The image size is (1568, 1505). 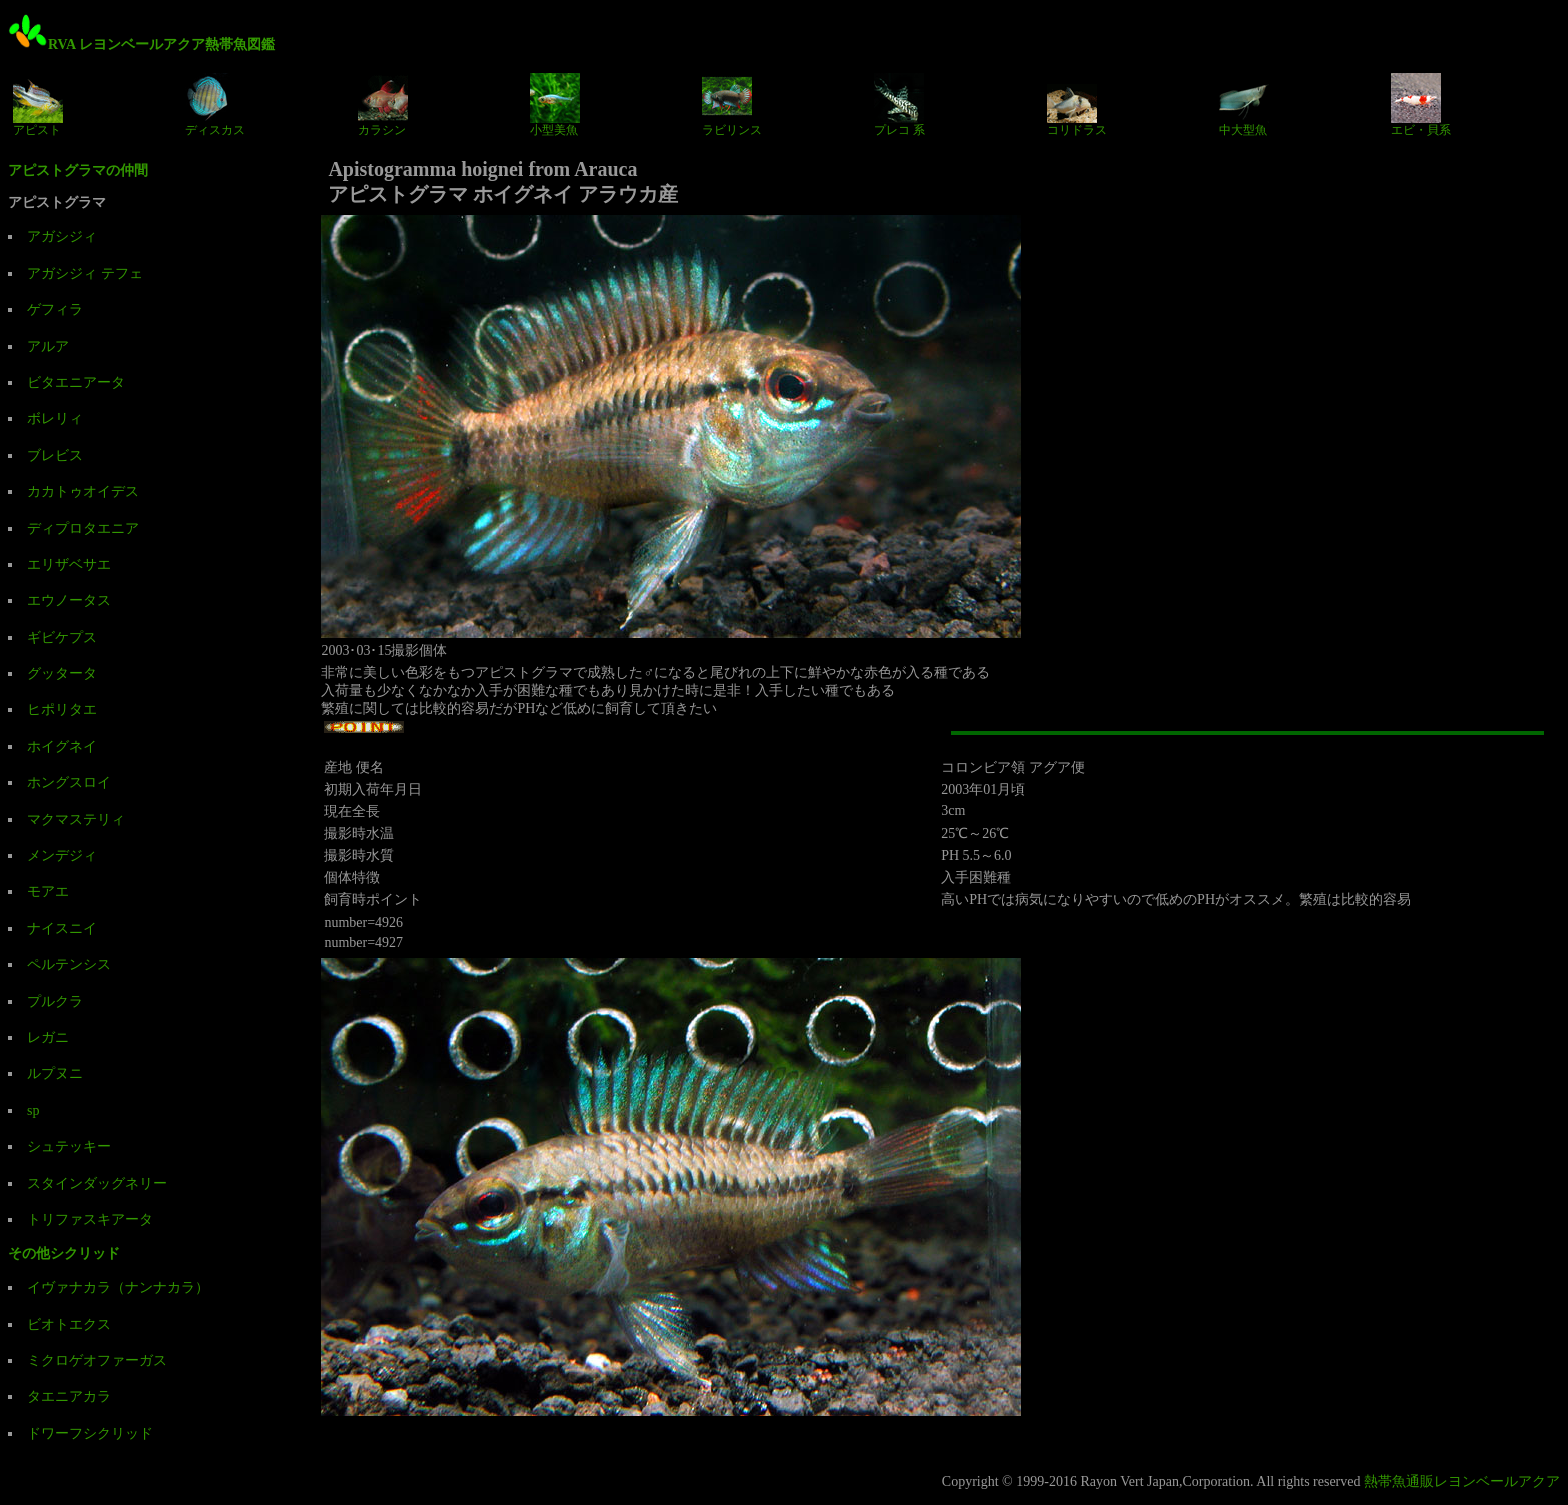 What do you see at coordinates (1421, 105) in the screenshot?
I see `エビ・貝系` at bounding box center [1421, 105].